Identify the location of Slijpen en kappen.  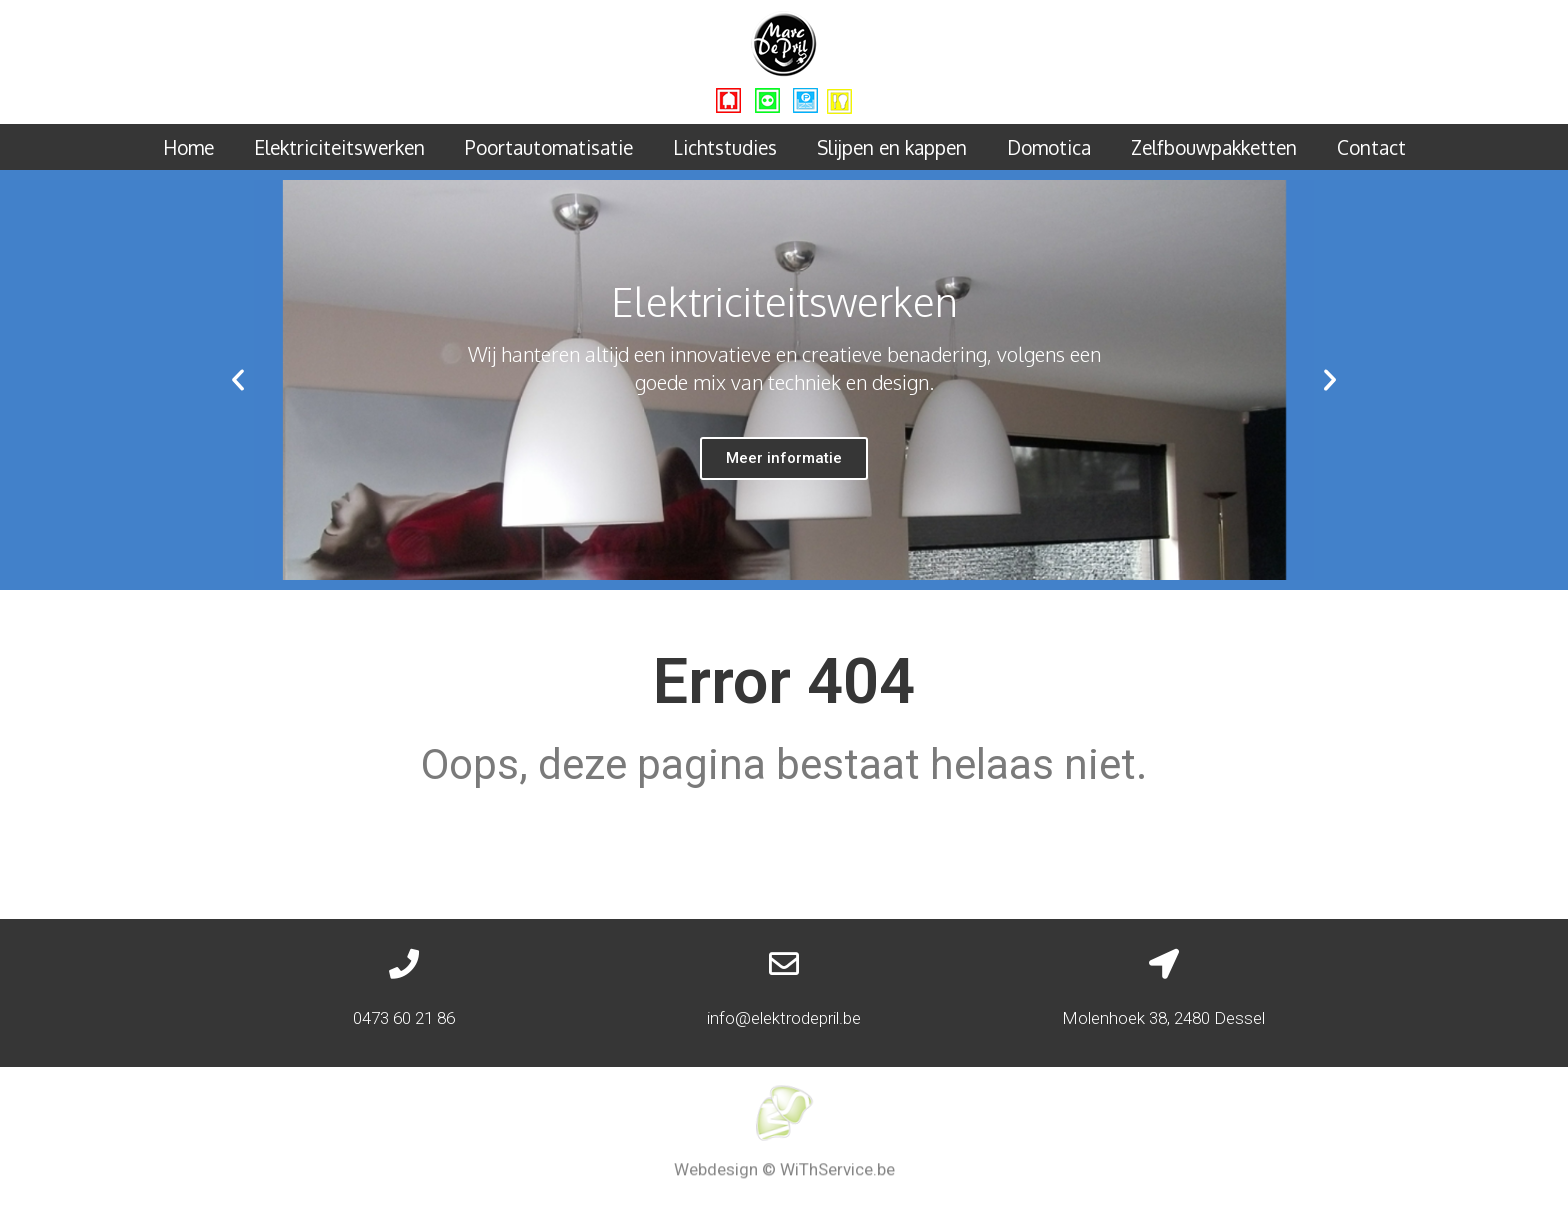
(892, 147).